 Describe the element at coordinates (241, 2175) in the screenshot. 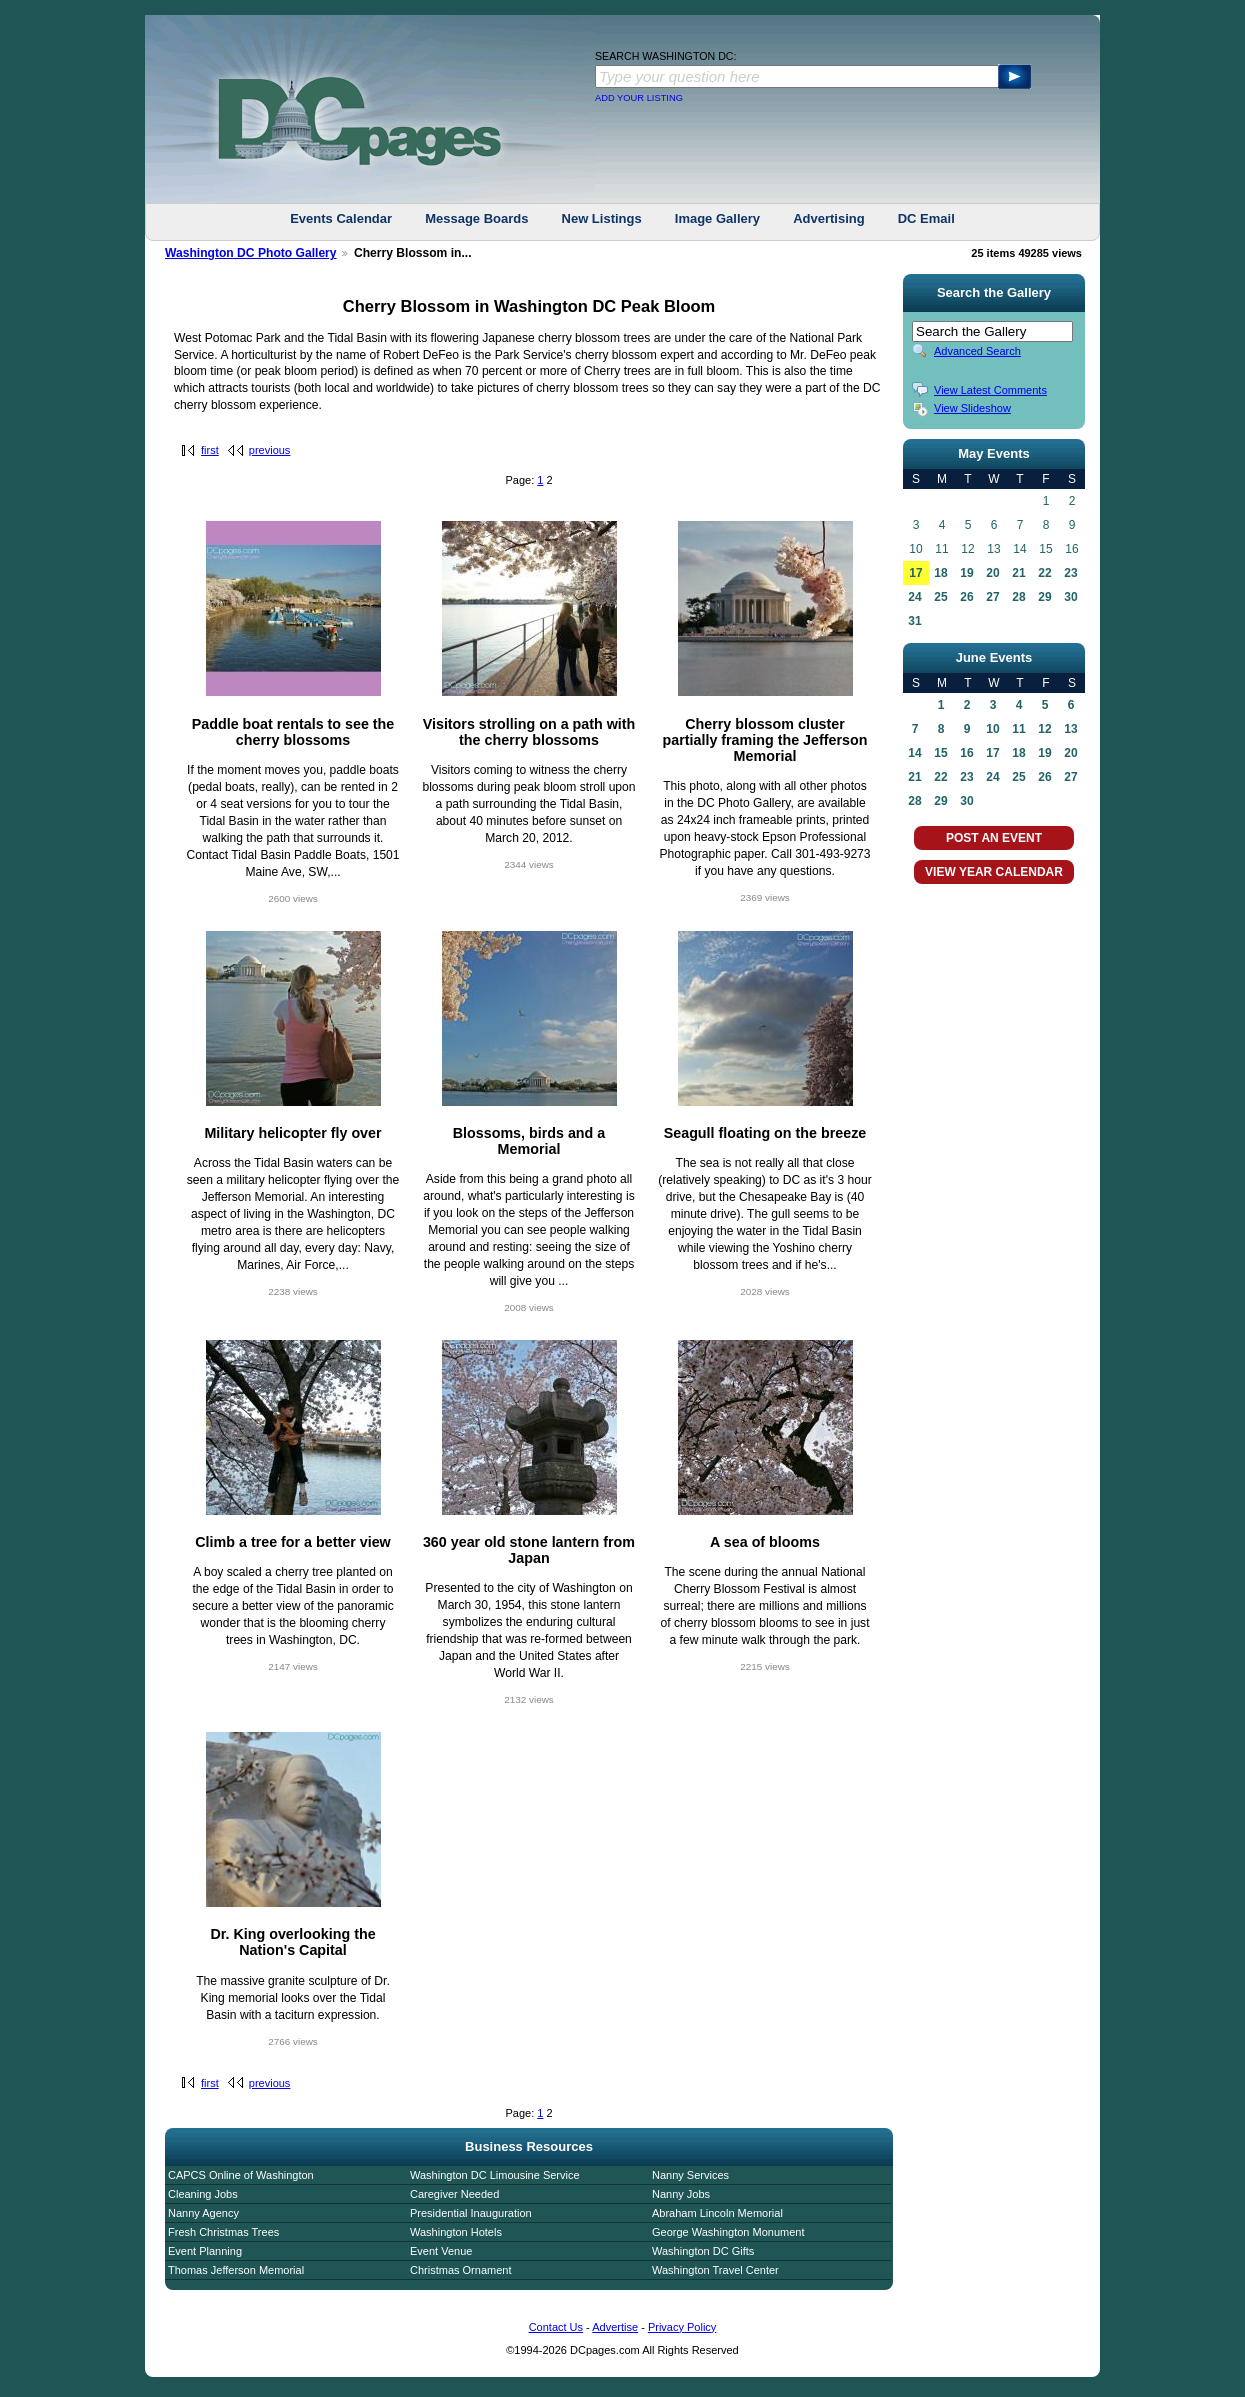

I see `CAPCS Online of Washington` at that location.